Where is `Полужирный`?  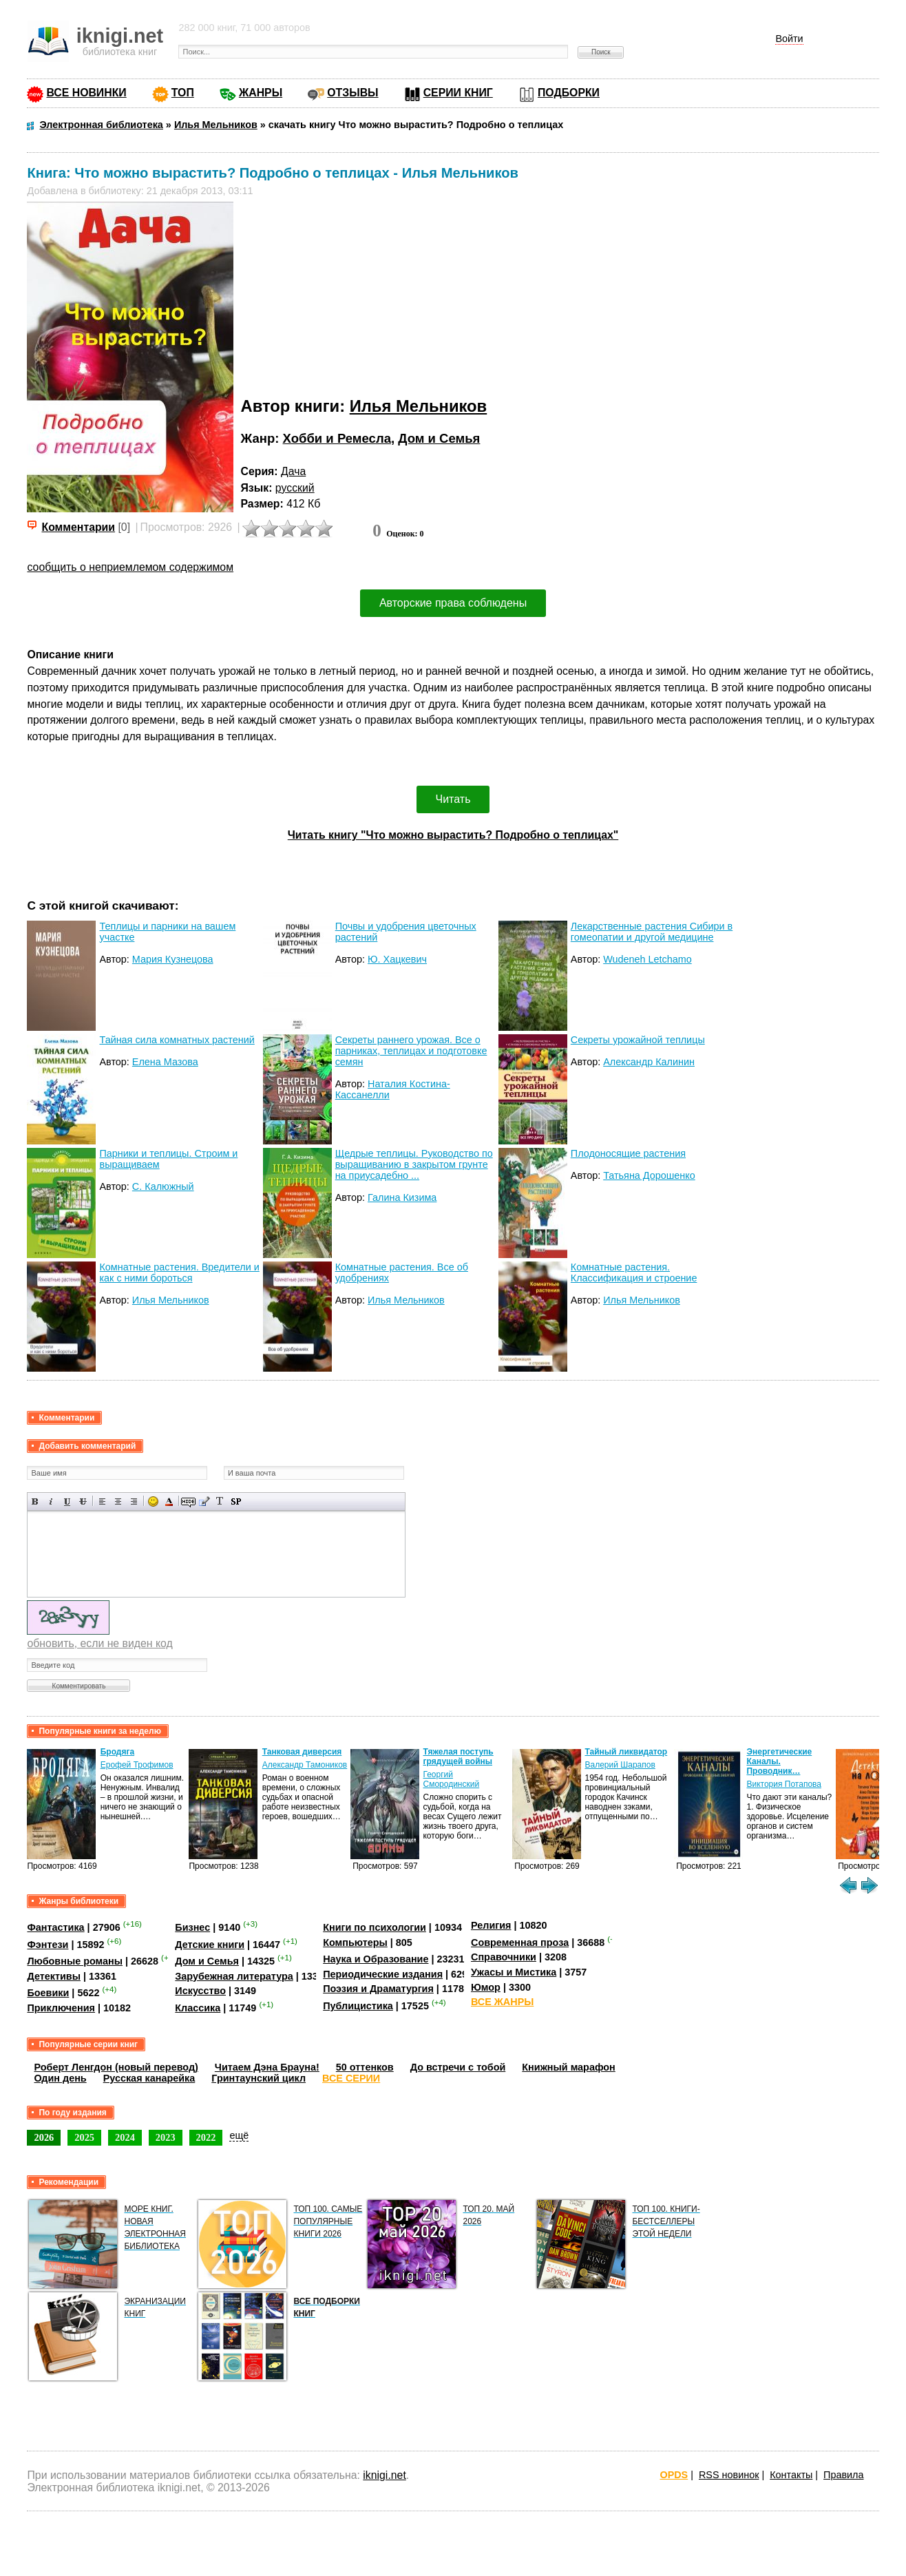 Полужирный is located at coordinates (35, 1501).